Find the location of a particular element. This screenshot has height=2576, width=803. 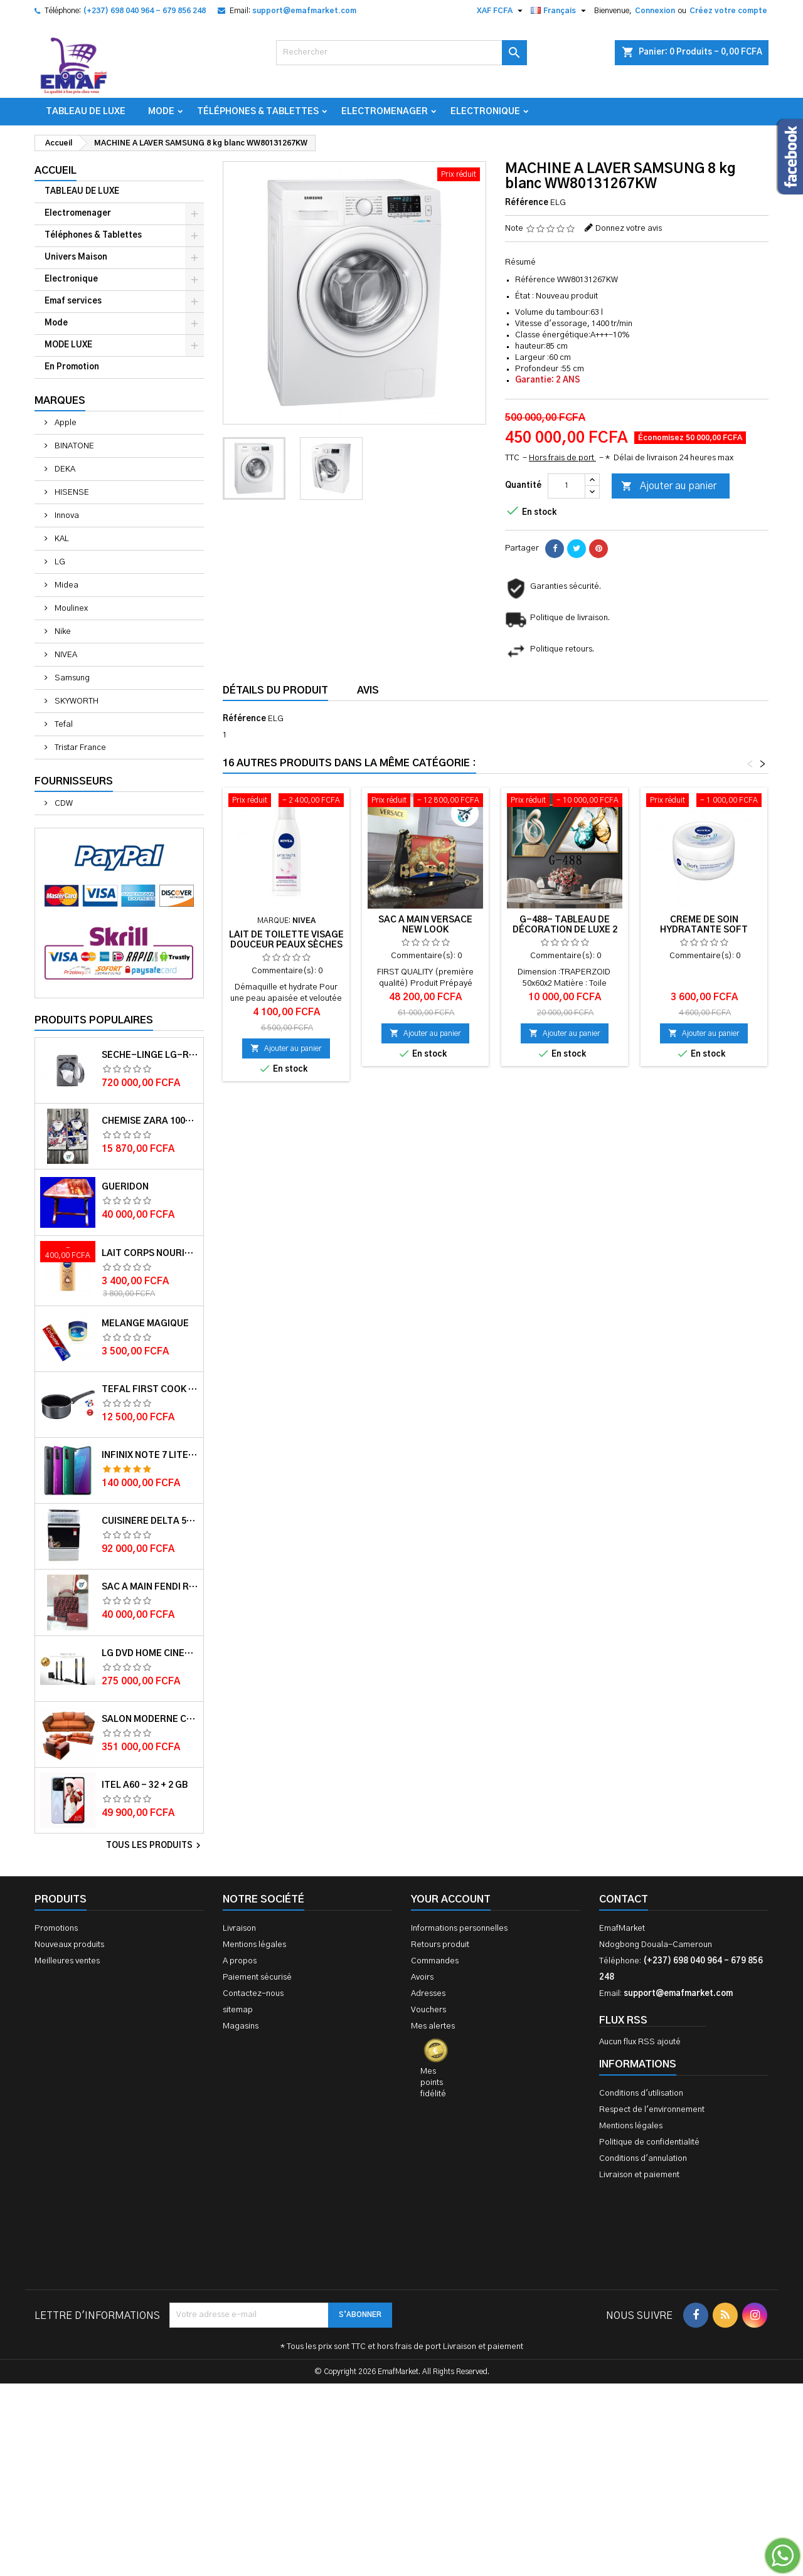

HISENSE is located at coordinates (71, 492).